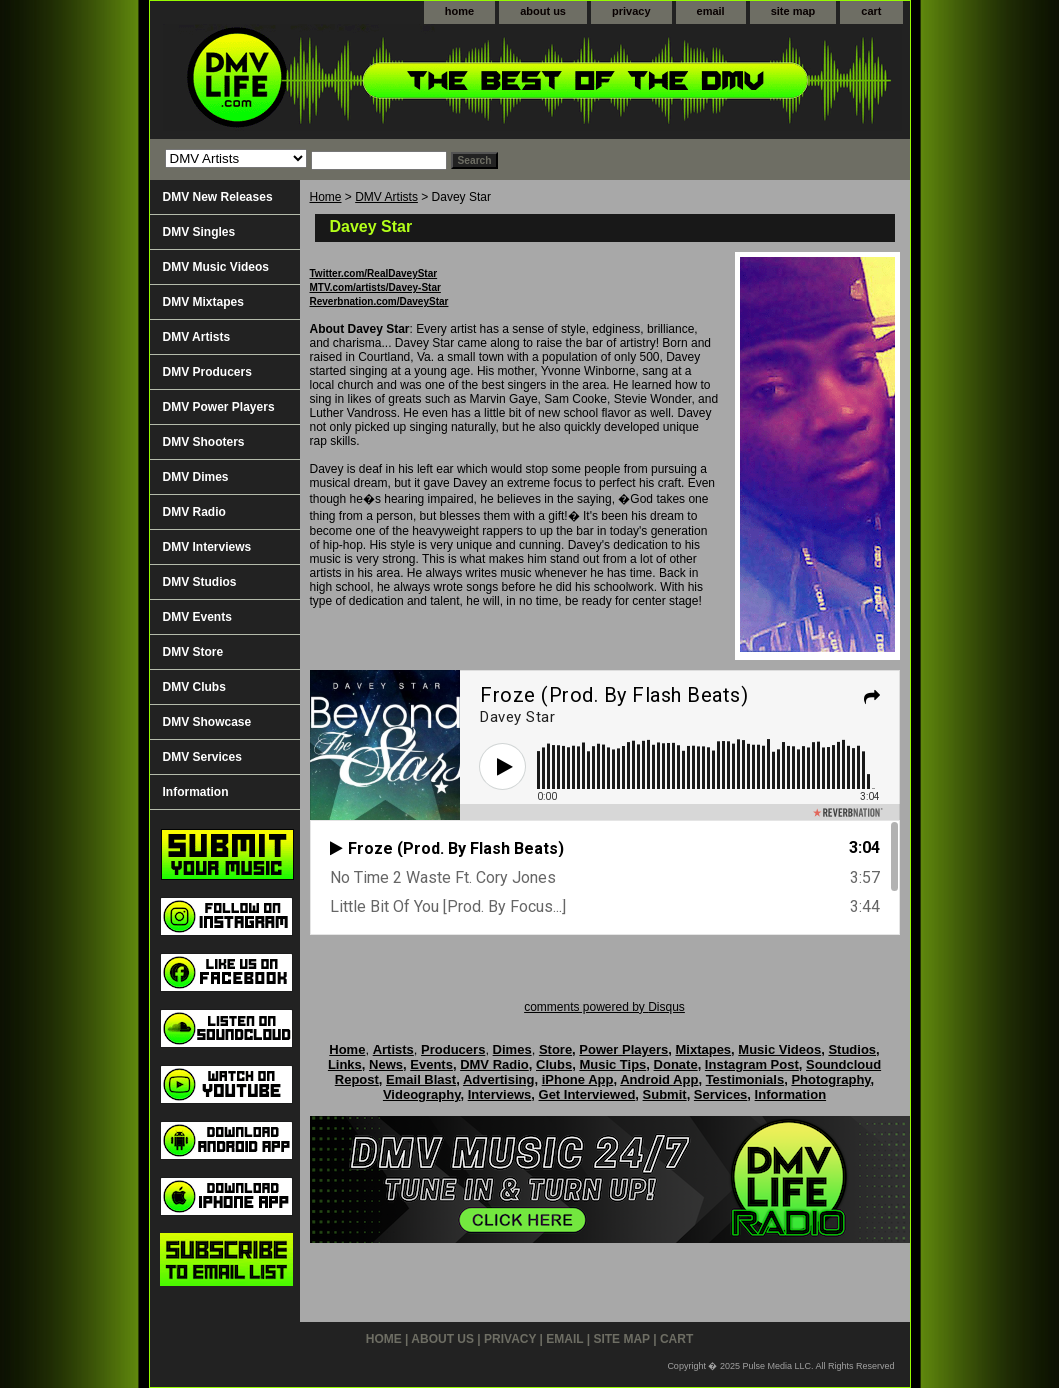 This screenshot has width=1059, height=1388. What do you see at coordinates (422, 1094) in the screenshot?
I see `Videography` at bounding box center [422, 1094].